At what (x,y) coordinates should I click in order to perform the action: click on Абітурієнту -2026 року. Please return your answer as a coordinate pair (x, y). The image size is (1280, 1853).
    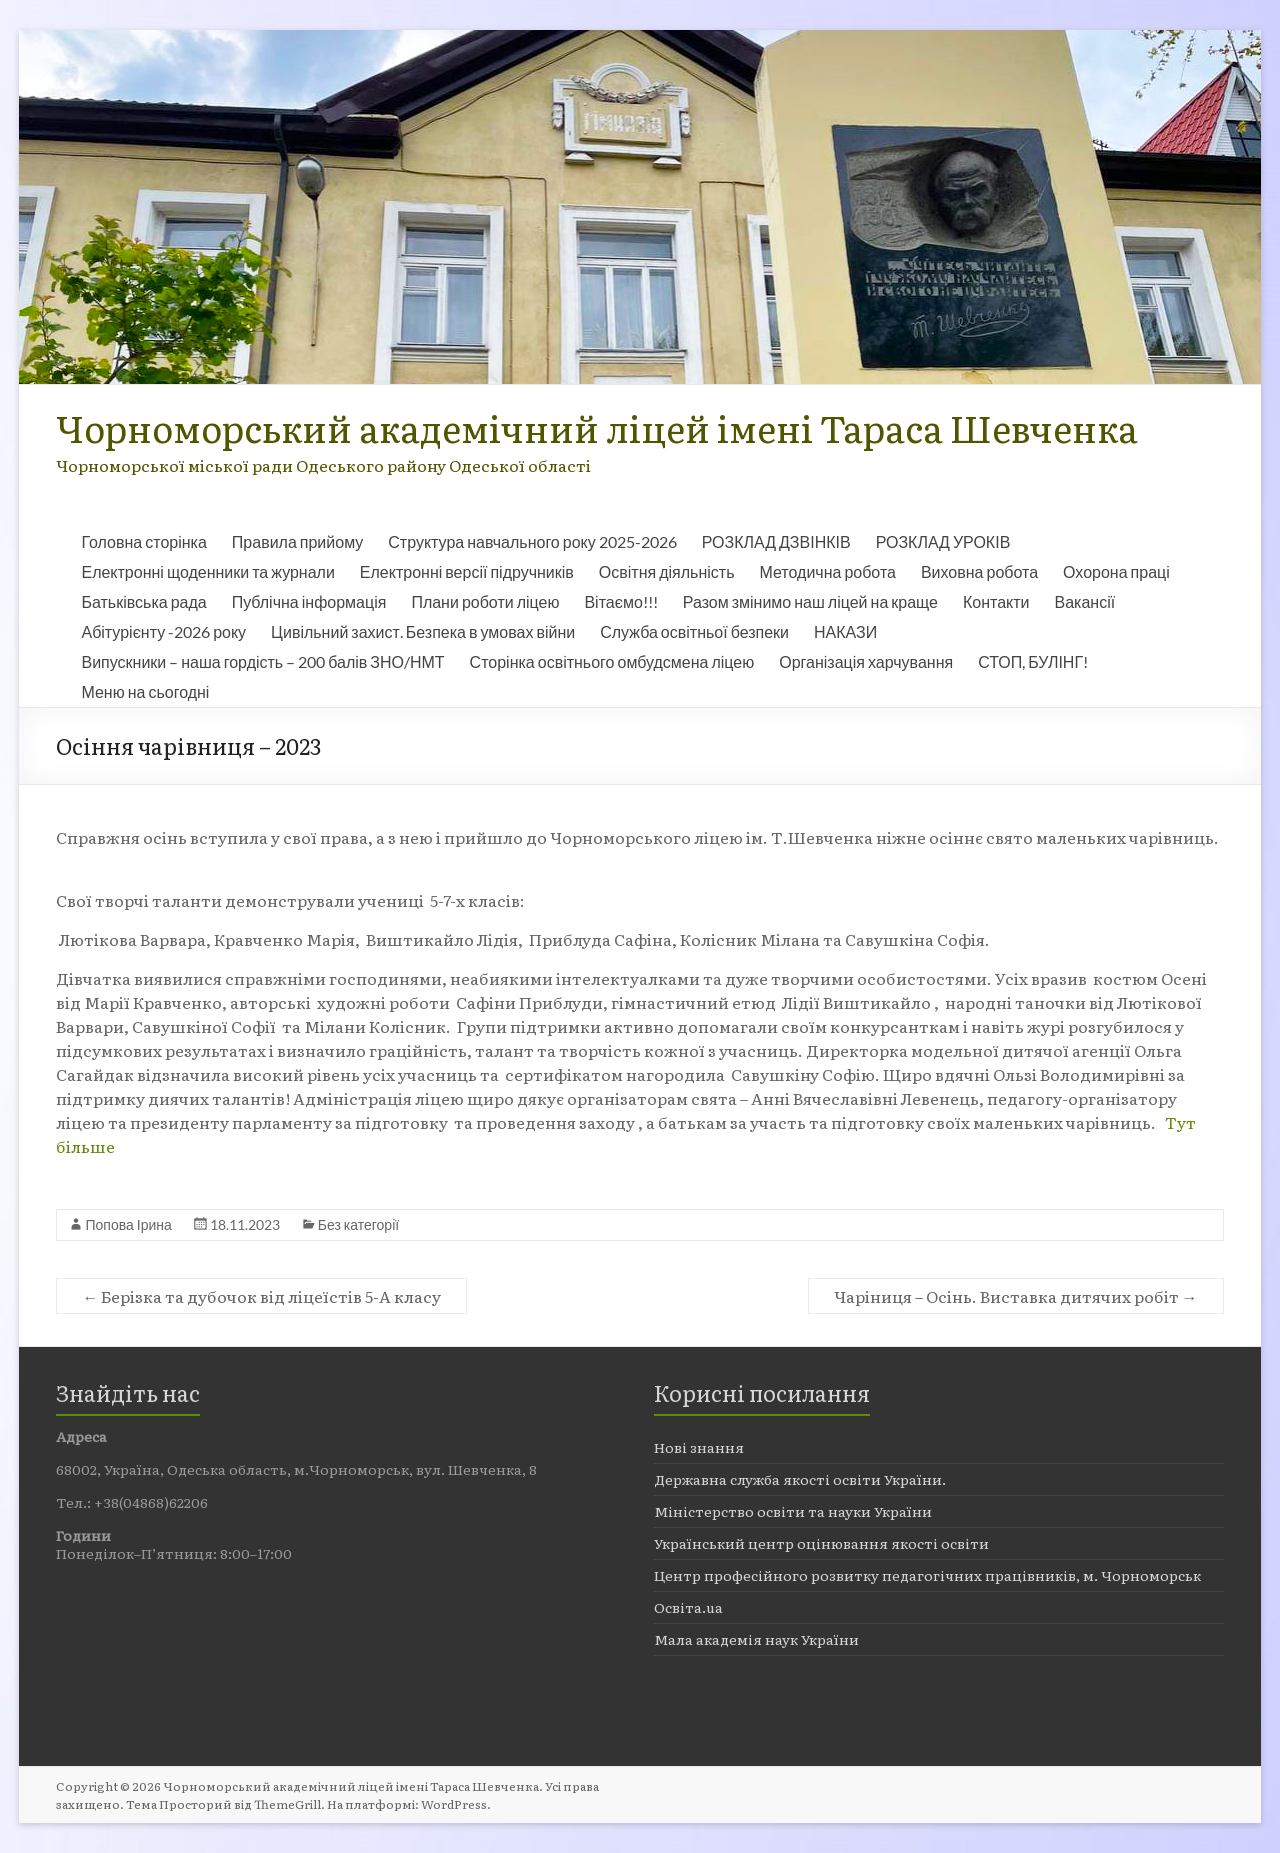
    Looking at the image, I should click on (163, 631).